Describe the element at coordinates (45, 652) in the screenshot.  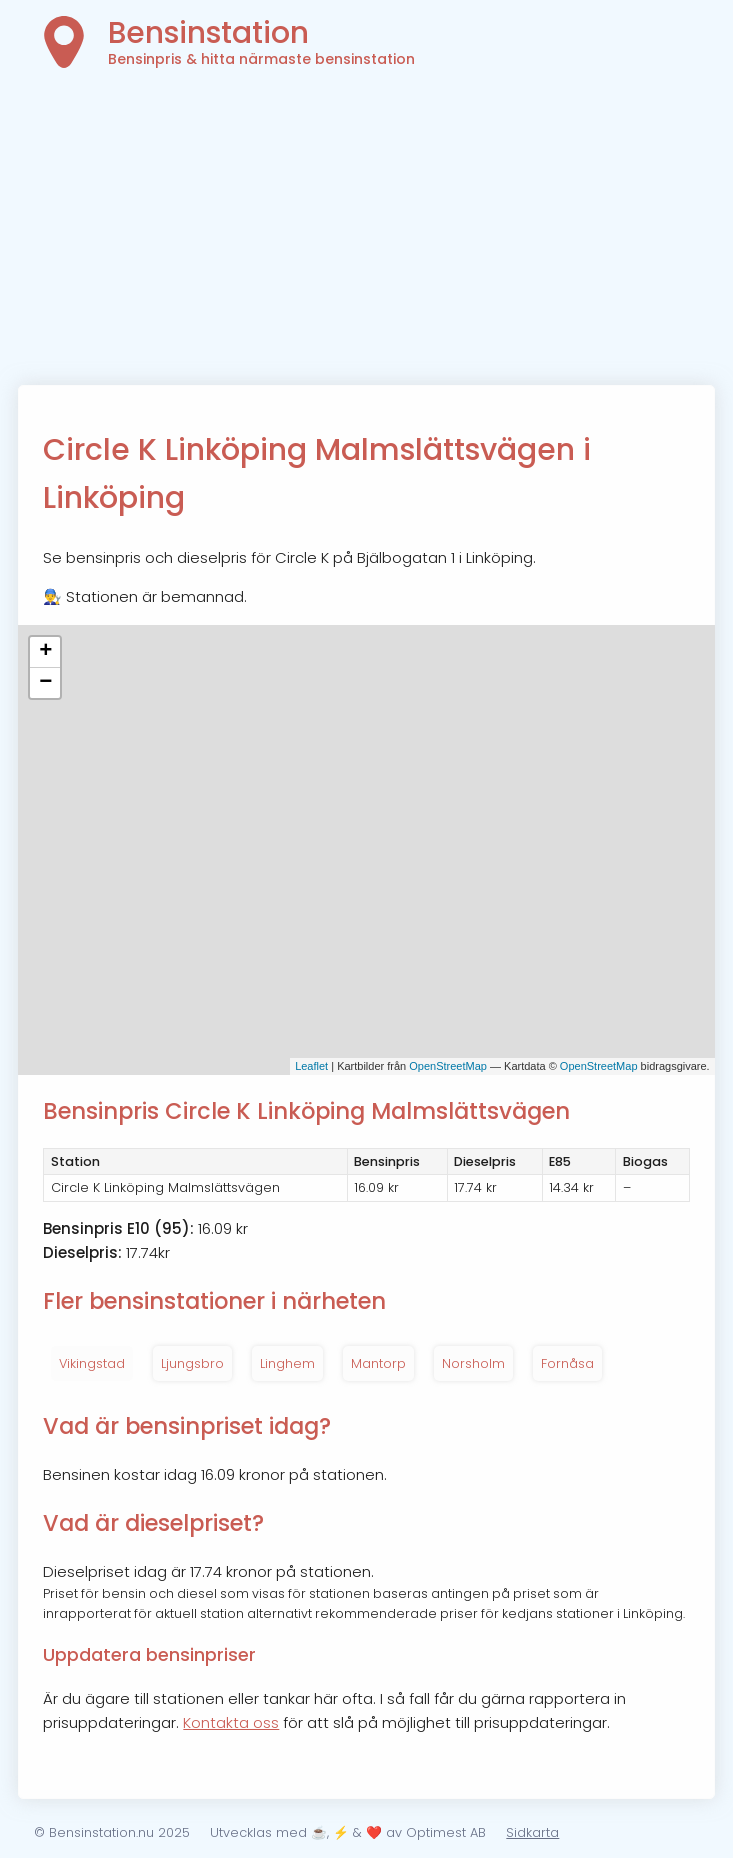
I see `+ [button]` at that location.